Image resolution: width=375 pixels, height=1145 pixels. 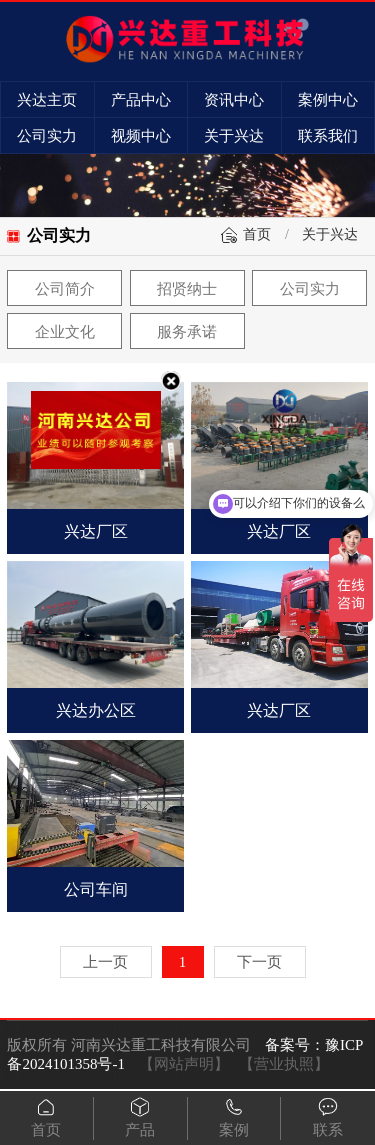 What do you see at coordinates (141, 136) in the screenshot?
I see `视频中心` at bounding box center [141, 136].